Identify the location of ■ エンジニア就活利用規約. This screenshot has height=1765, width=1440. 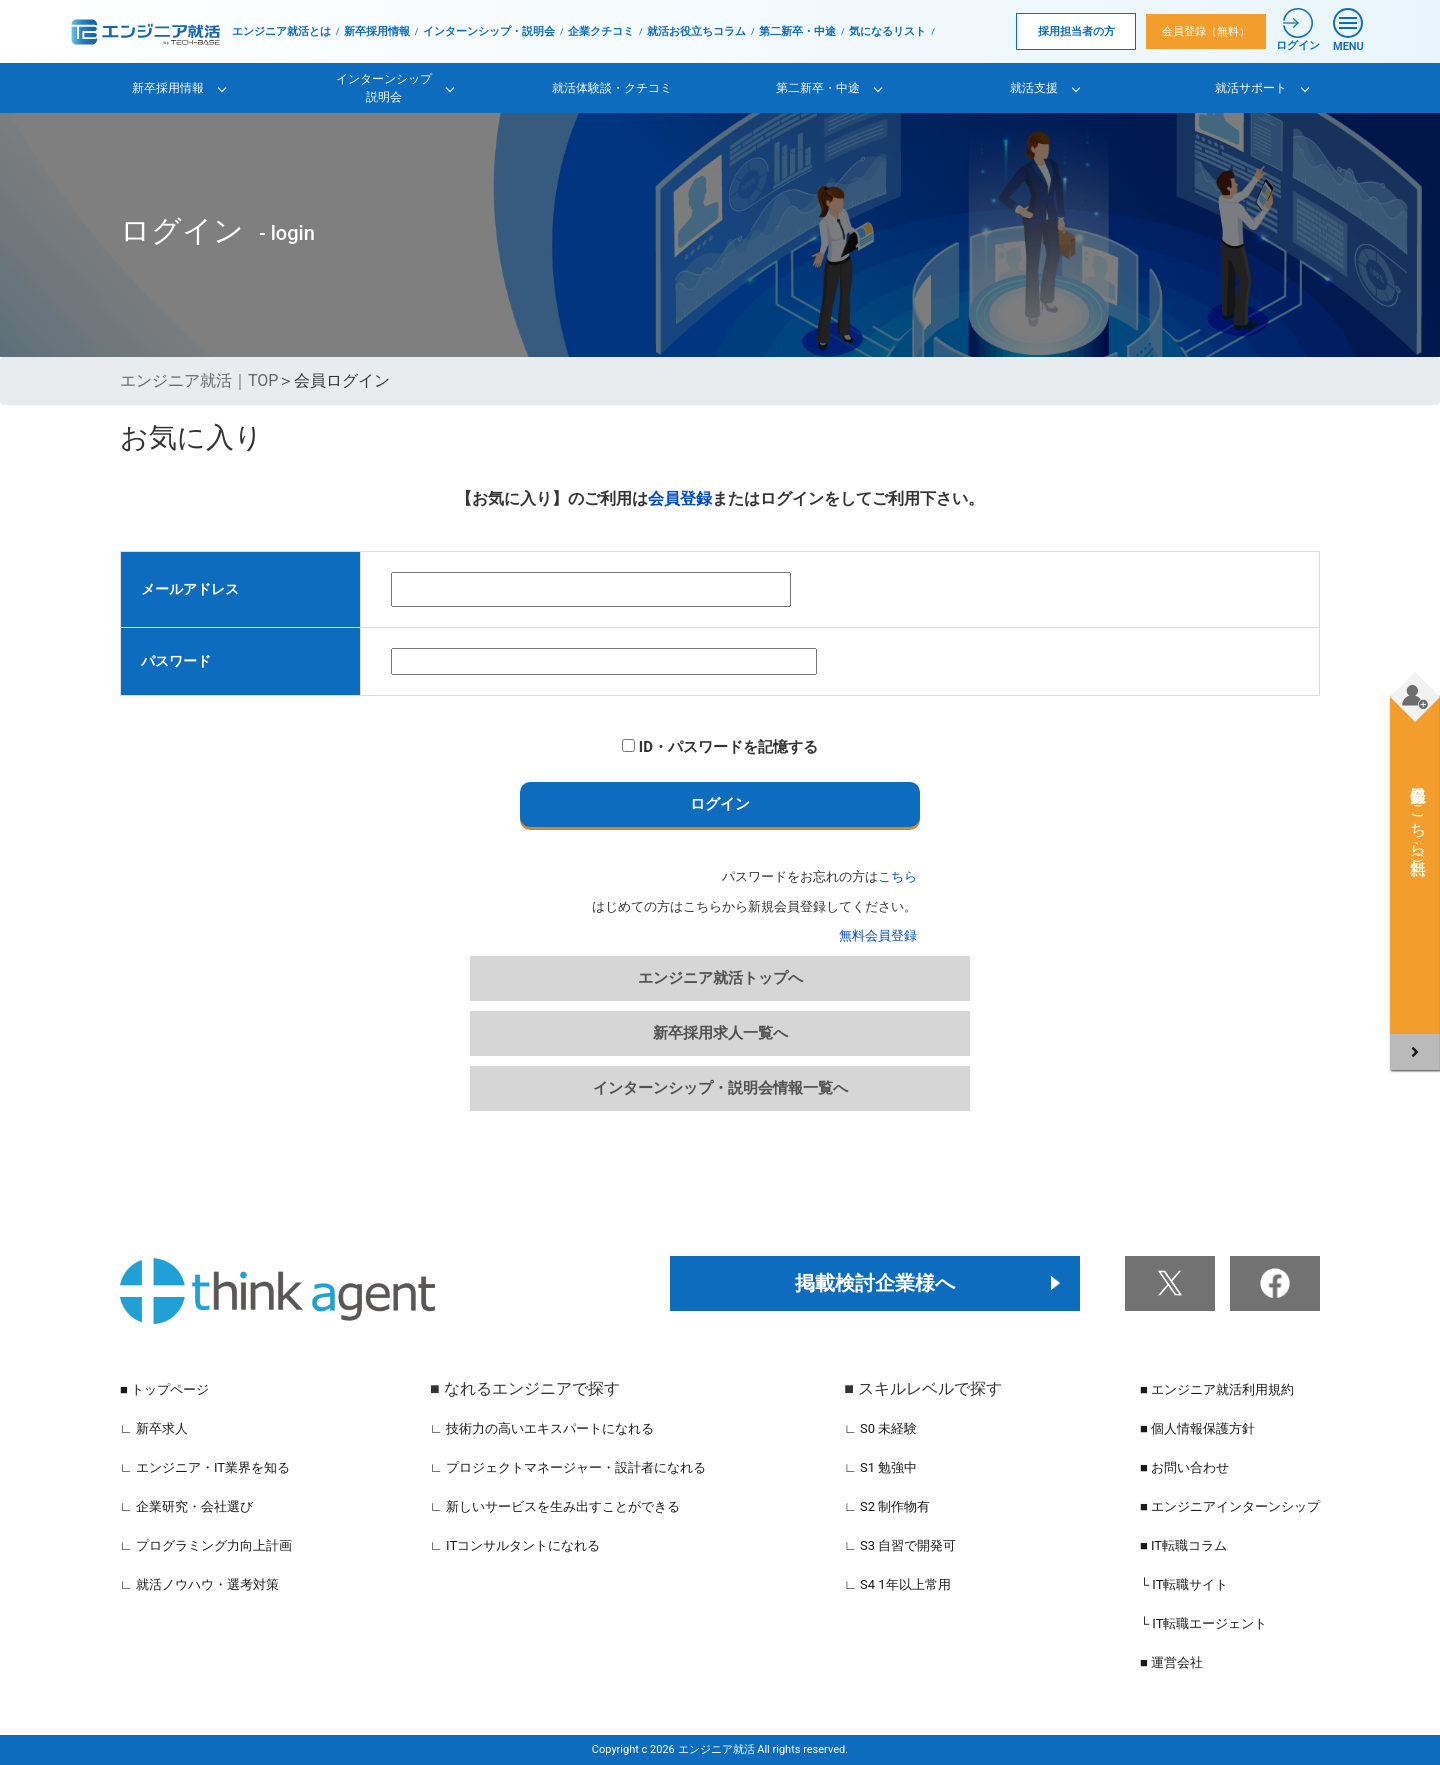
(1217, 1389).